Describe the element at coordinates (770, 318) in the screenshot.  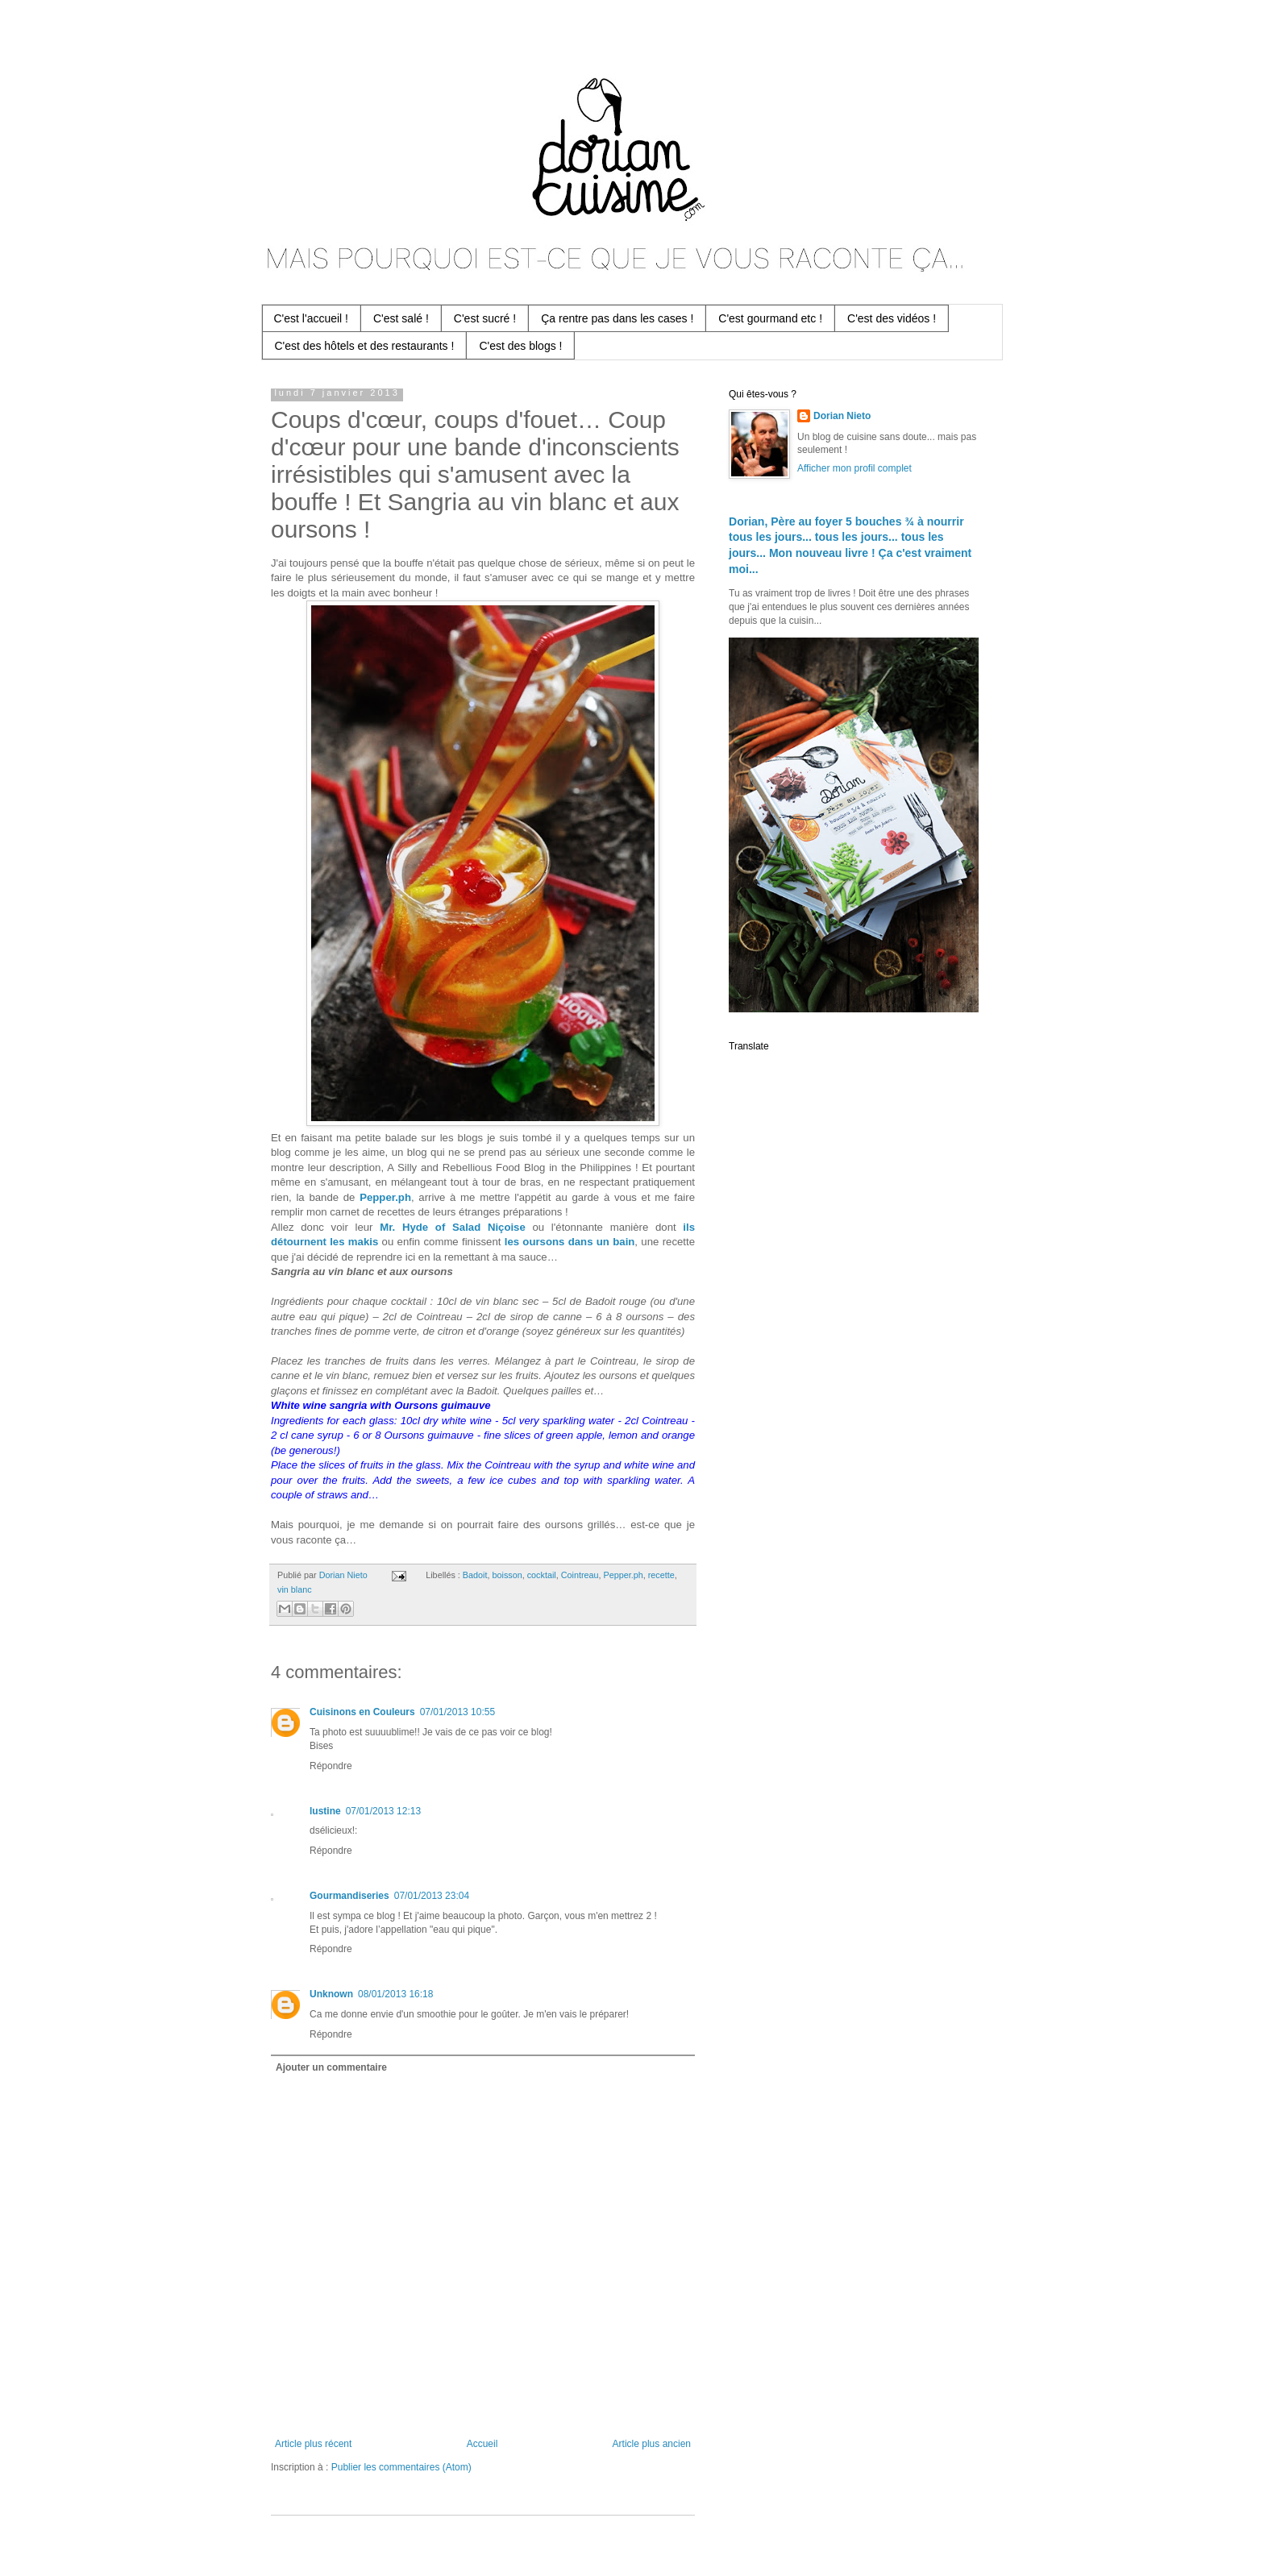
I see `C'est gourmand etc !` at that location.